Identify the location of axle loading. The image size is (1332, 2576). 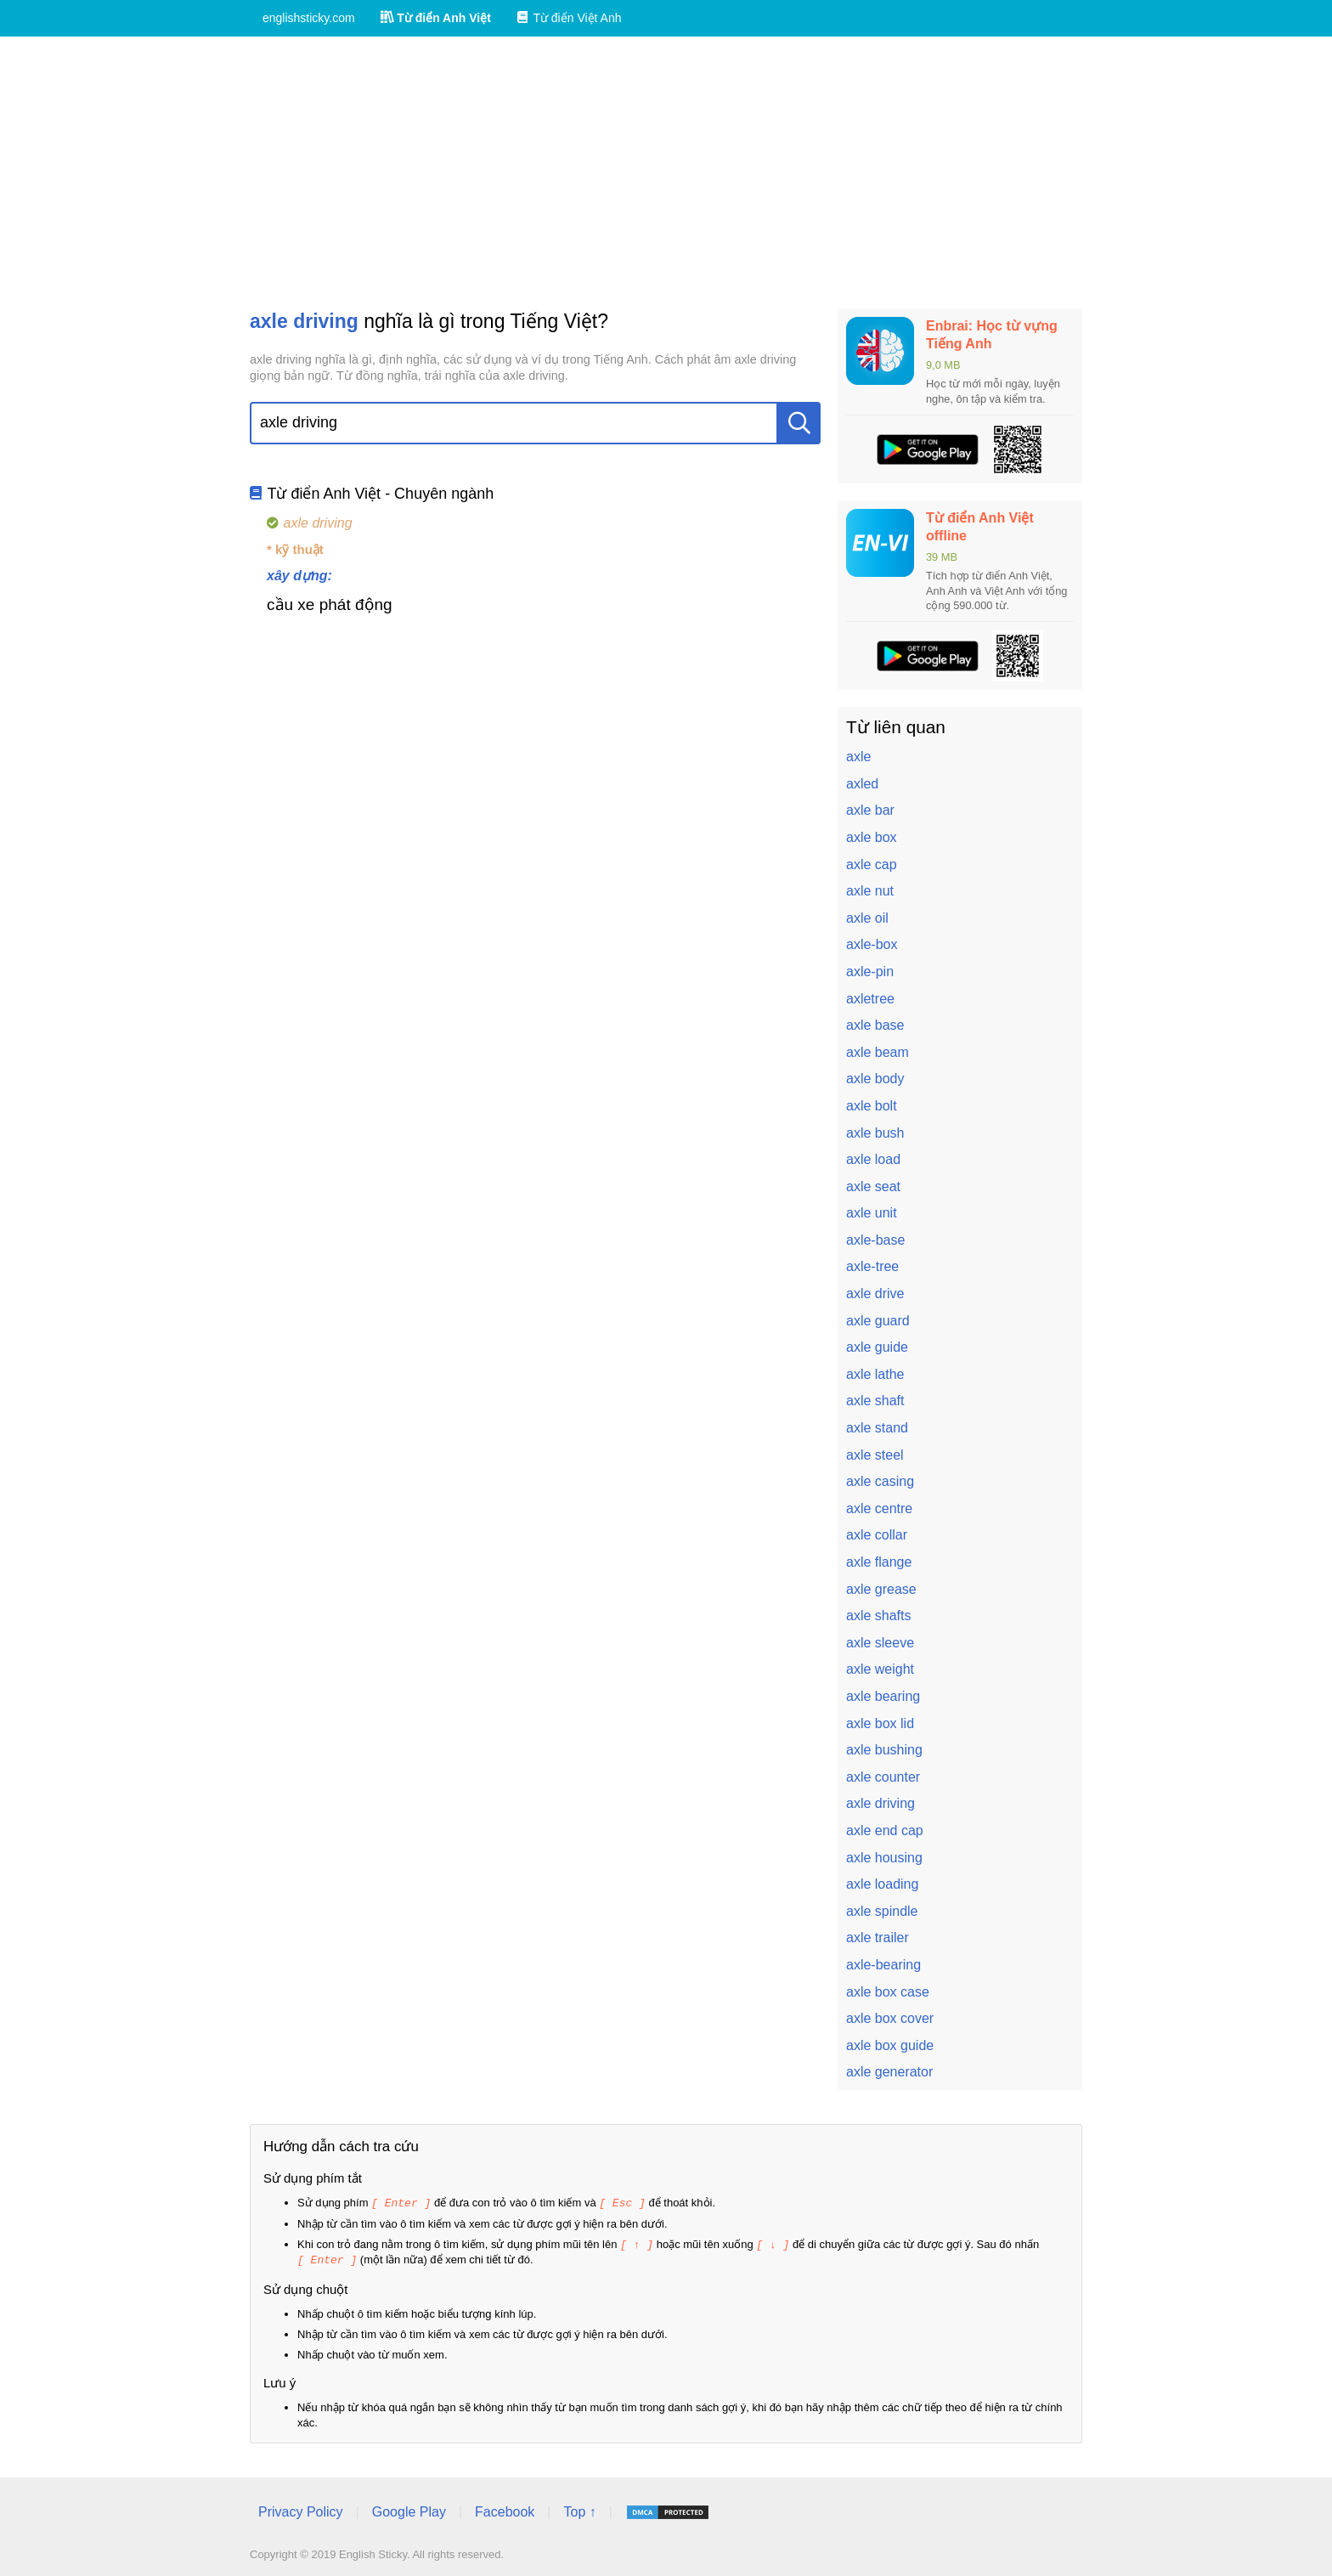
(882, 1884).